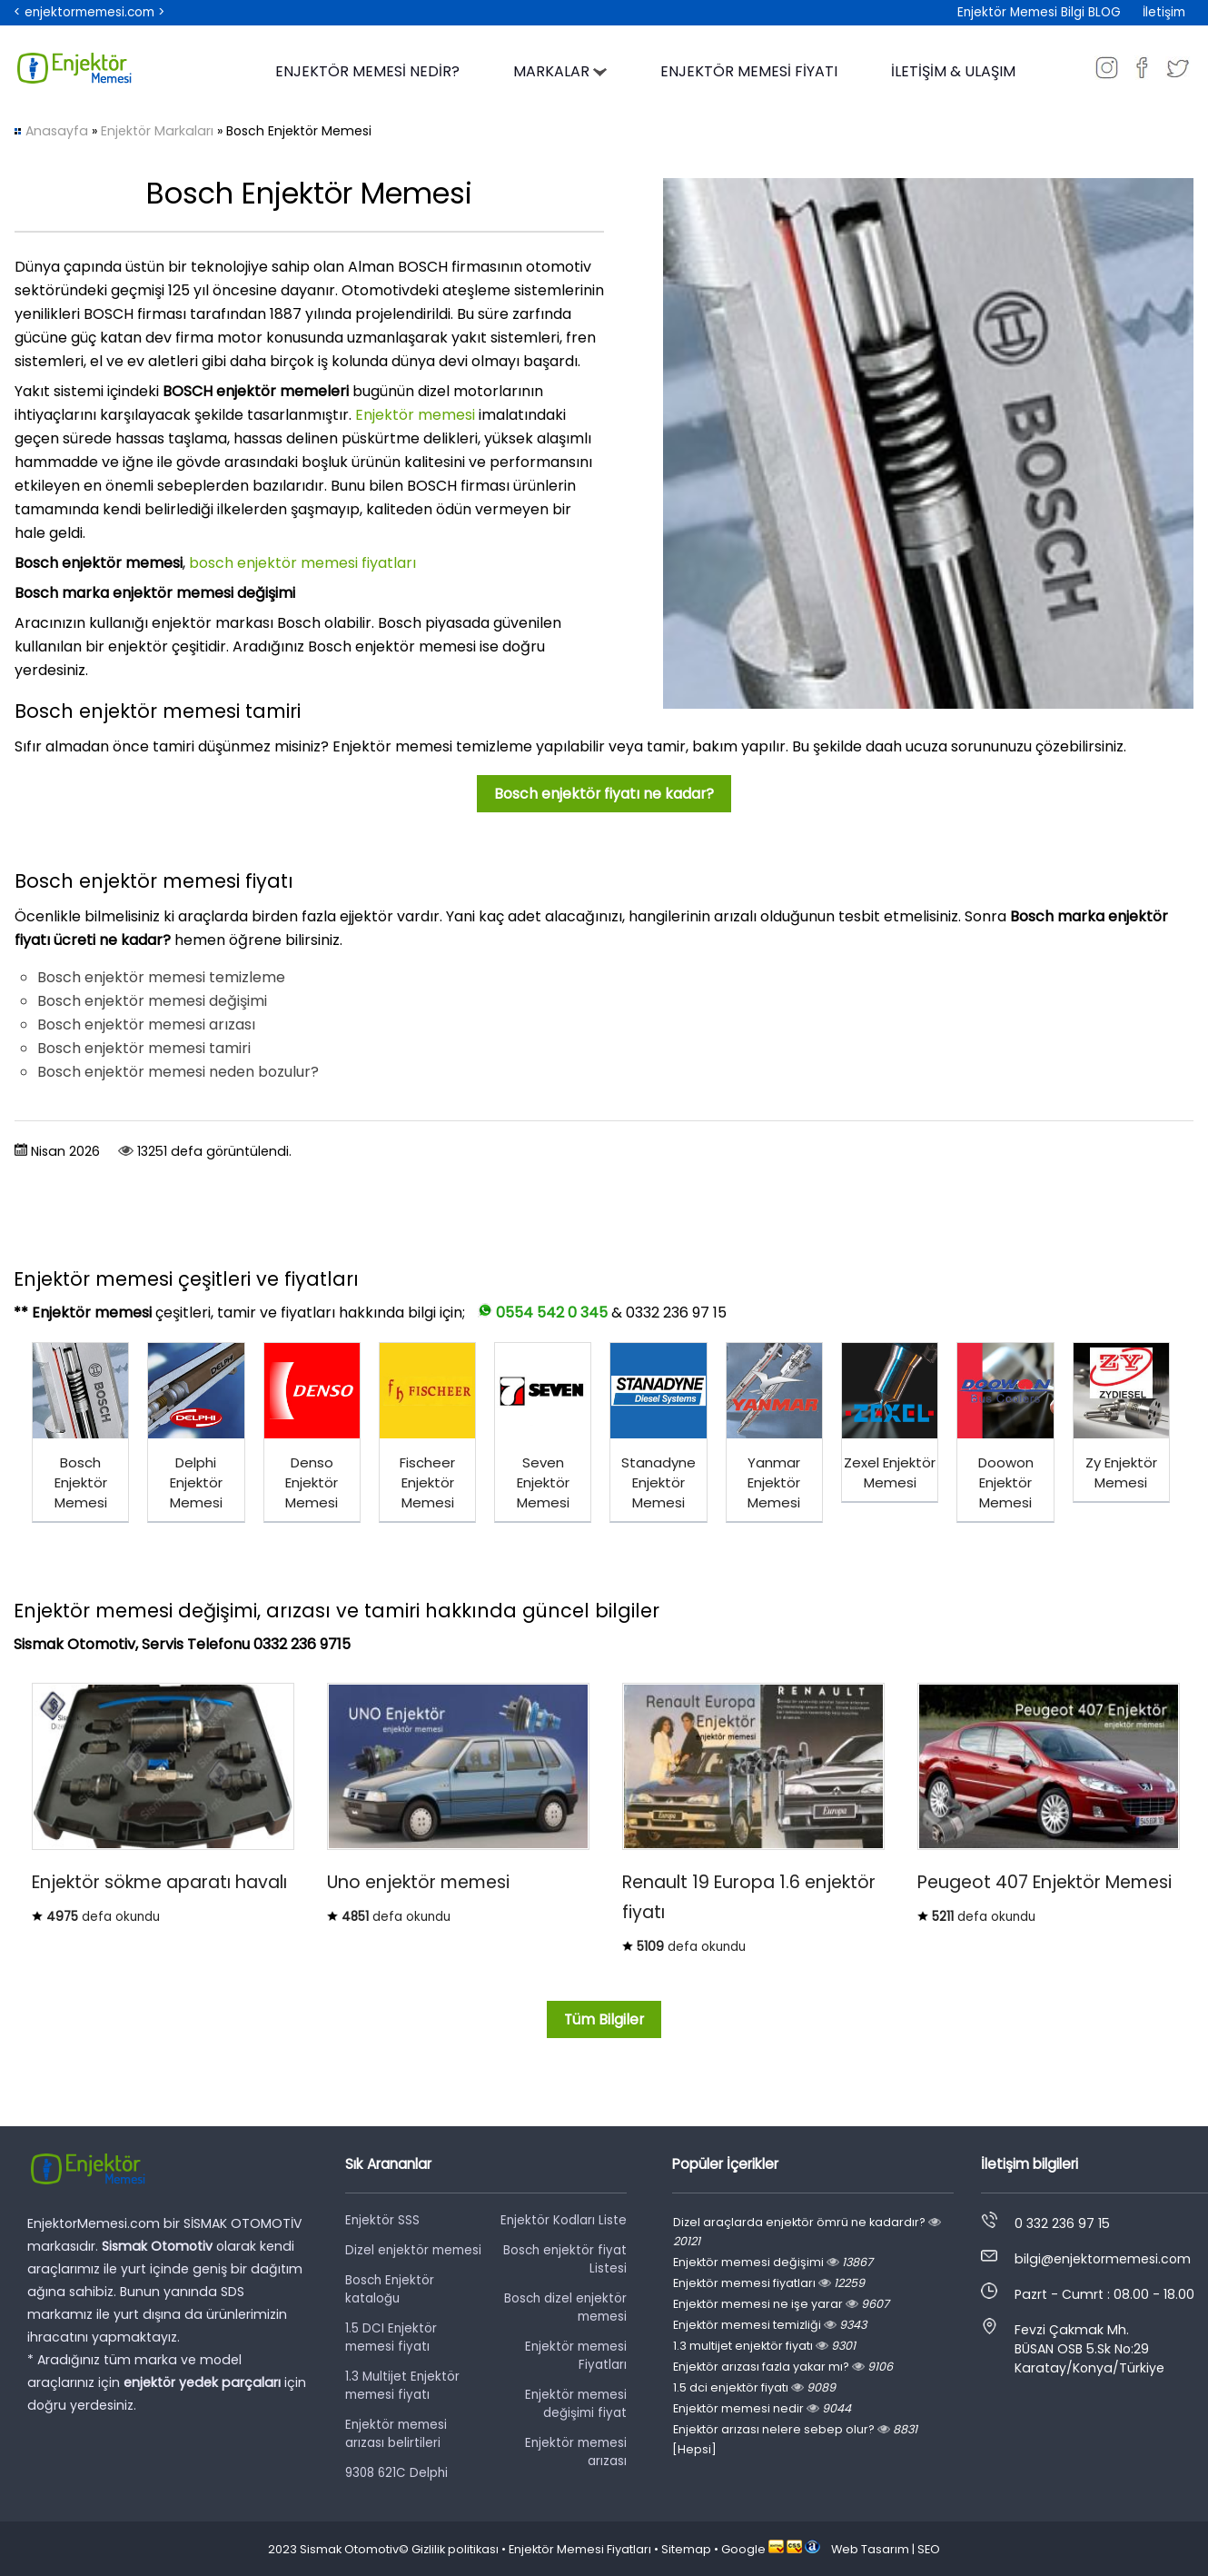  I want to click on Enjektör Markaları, so click(157, 131).